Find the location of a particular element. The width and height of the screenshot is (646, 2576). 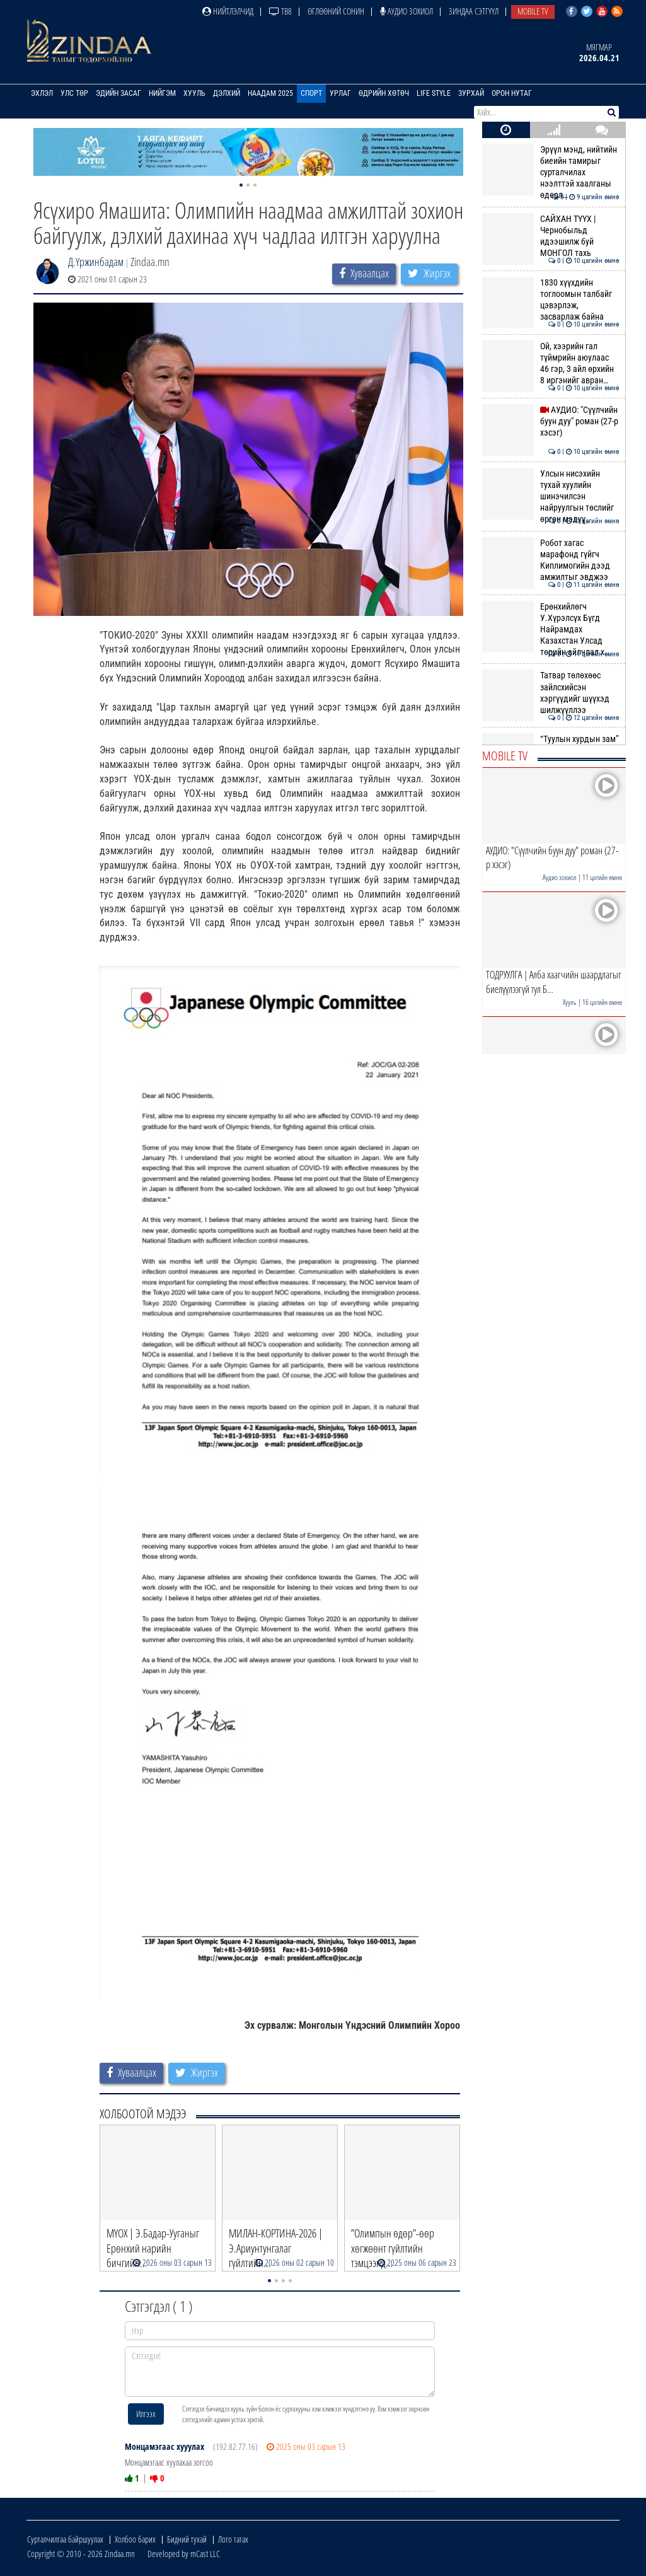

Татвар төлөхөөс зайлсхийсэн хэргүүдийг шүүхэд шилжүүллээ is located at coordinates (550, 693).